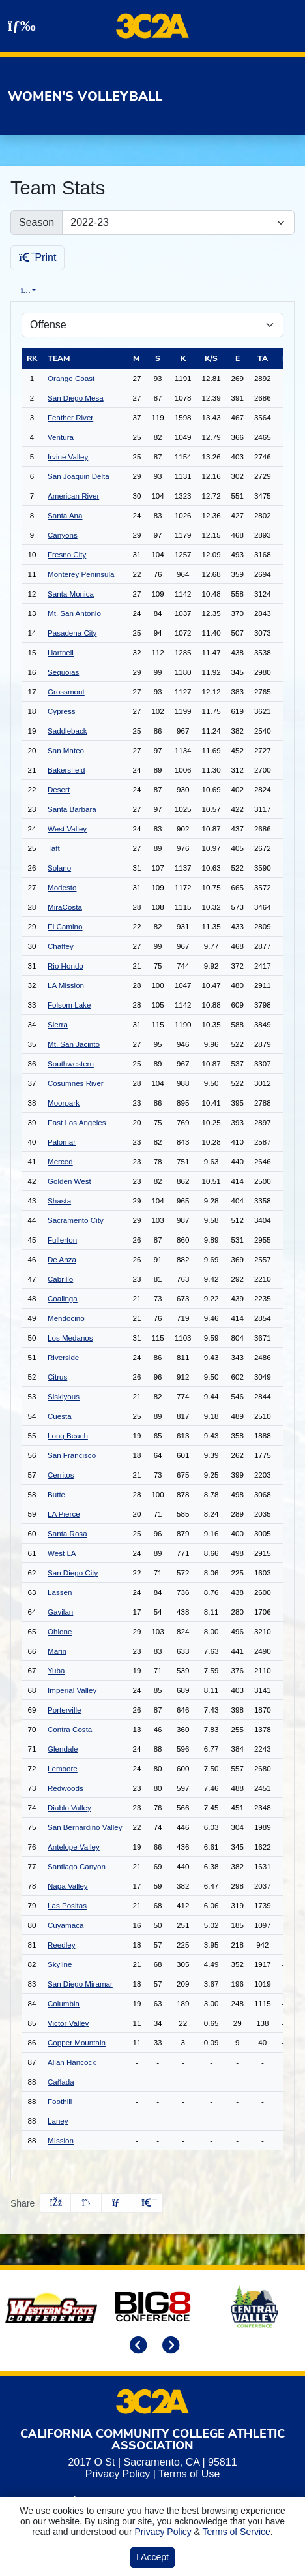 Image resolution: width=305 pixels, height=2576 pixels. I want to click on Terms of Service, so click(236, 2531).